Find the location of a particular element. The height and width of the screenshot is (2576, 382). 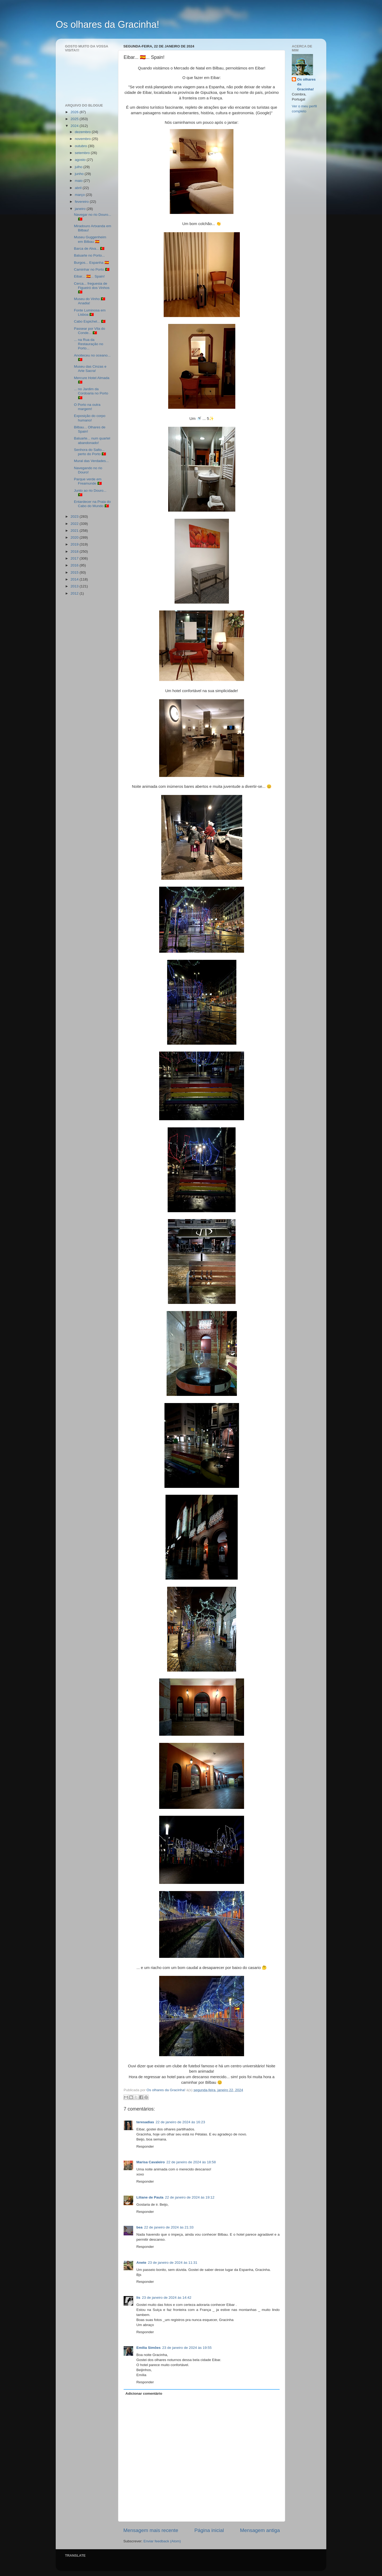

Mensagem antiga is located at coordinates (260, 2530).